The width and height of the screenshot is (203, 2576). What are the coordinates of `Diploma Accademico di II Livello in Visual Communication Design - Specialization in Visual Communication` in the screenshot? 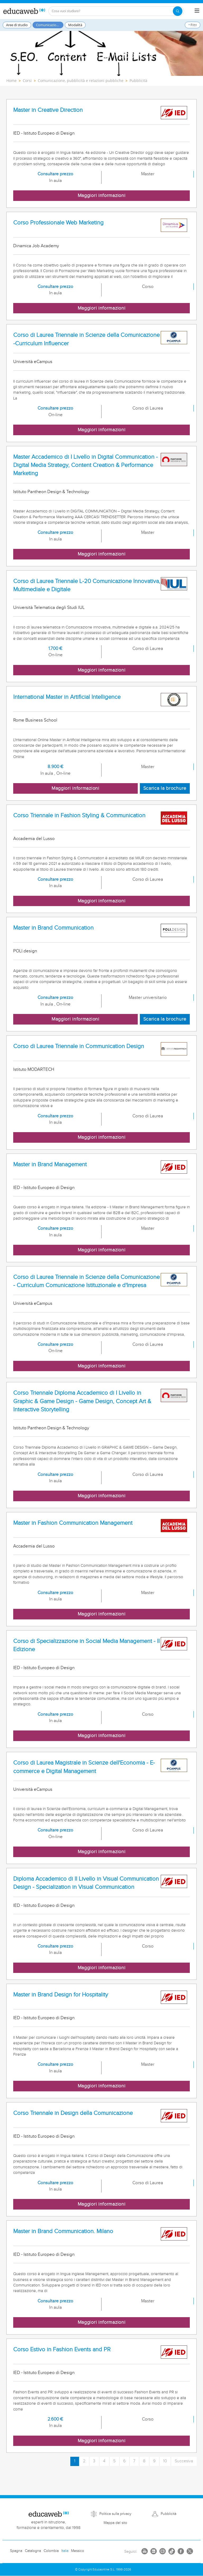 It's located at (86, 1883).